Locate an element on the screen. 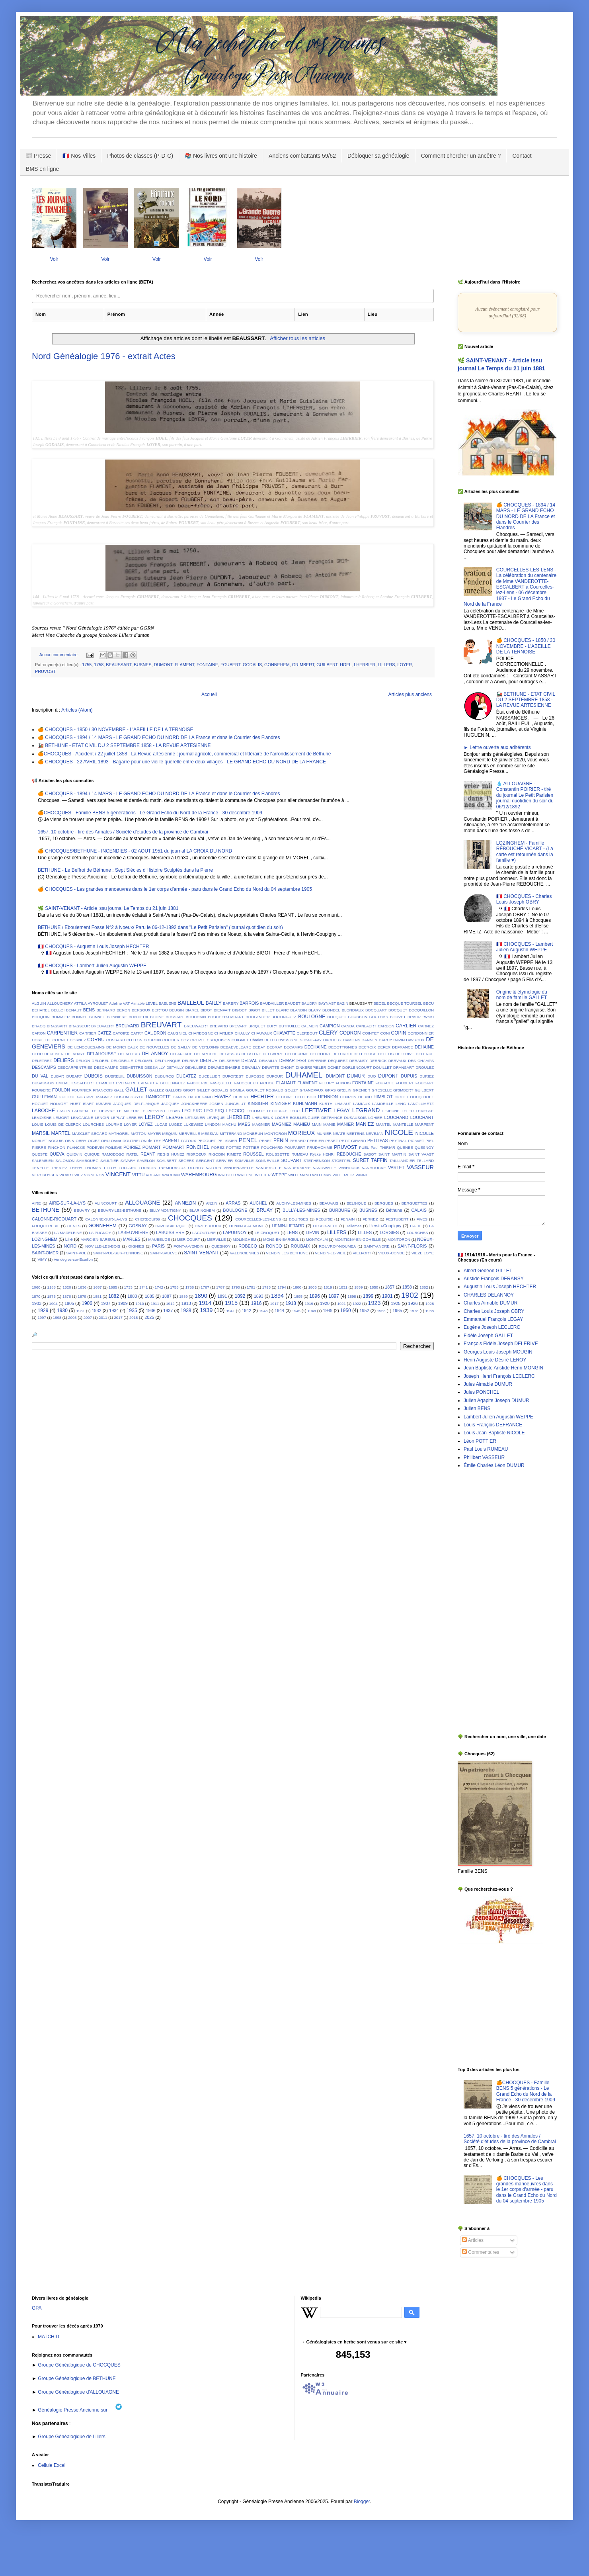 This screenshot has height=2576, width=589. DELASSUS is located at coordinates (229, 1054).